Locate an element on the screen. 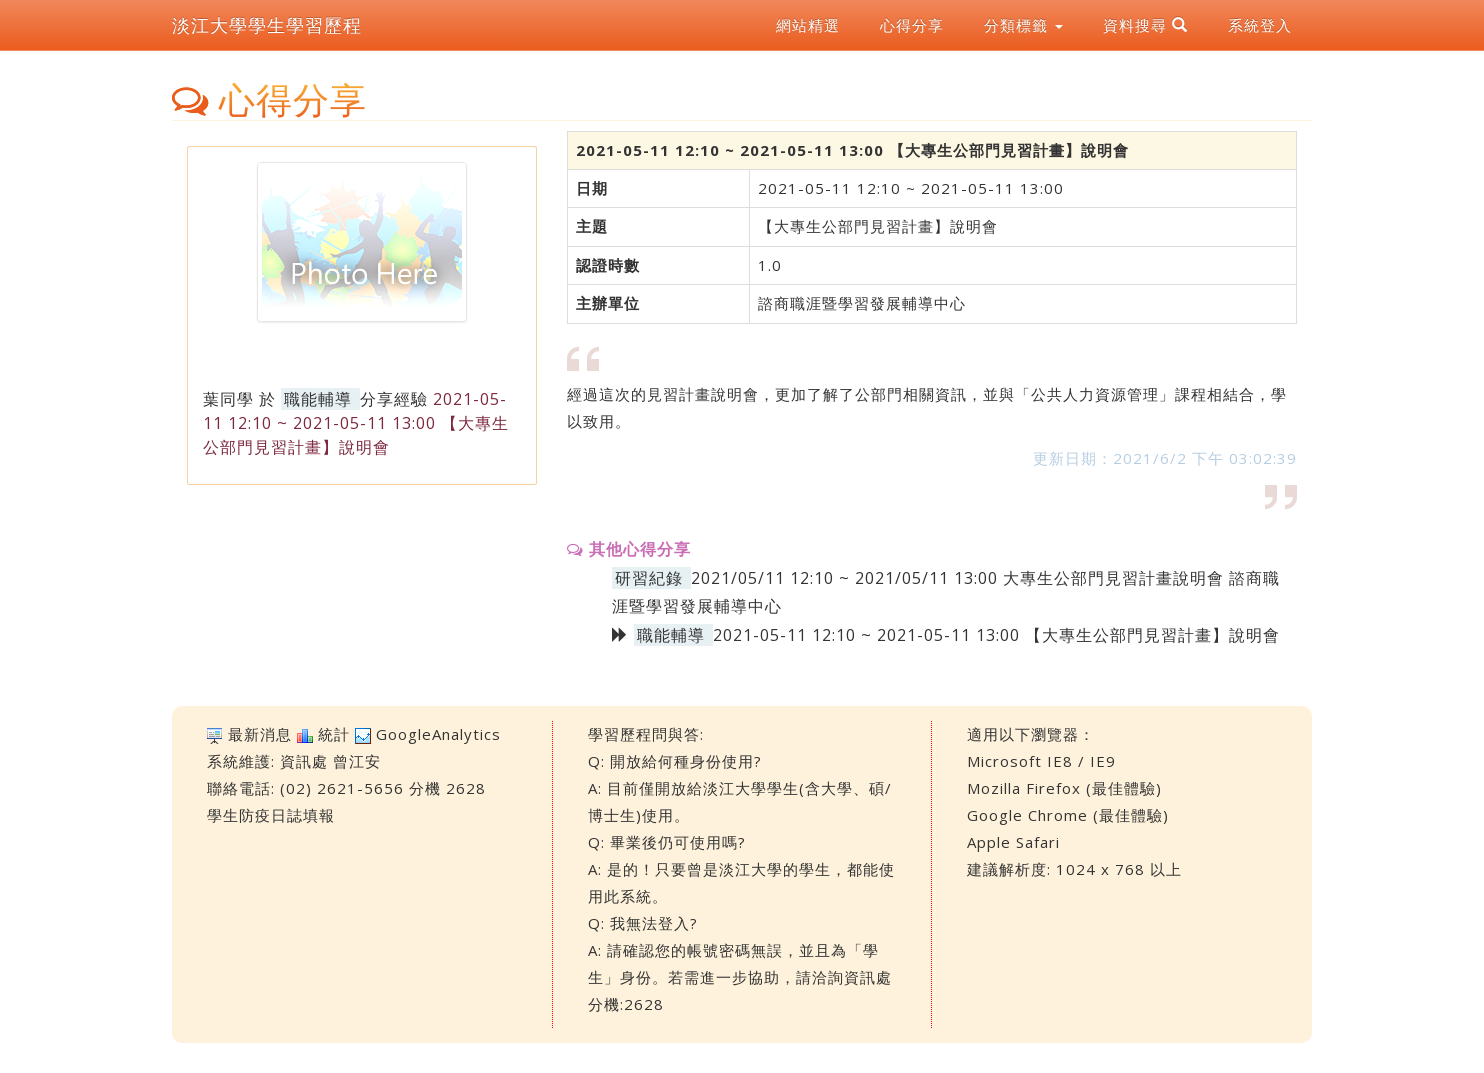  分類標籤 [button] is located at coordinates (1023, 25).